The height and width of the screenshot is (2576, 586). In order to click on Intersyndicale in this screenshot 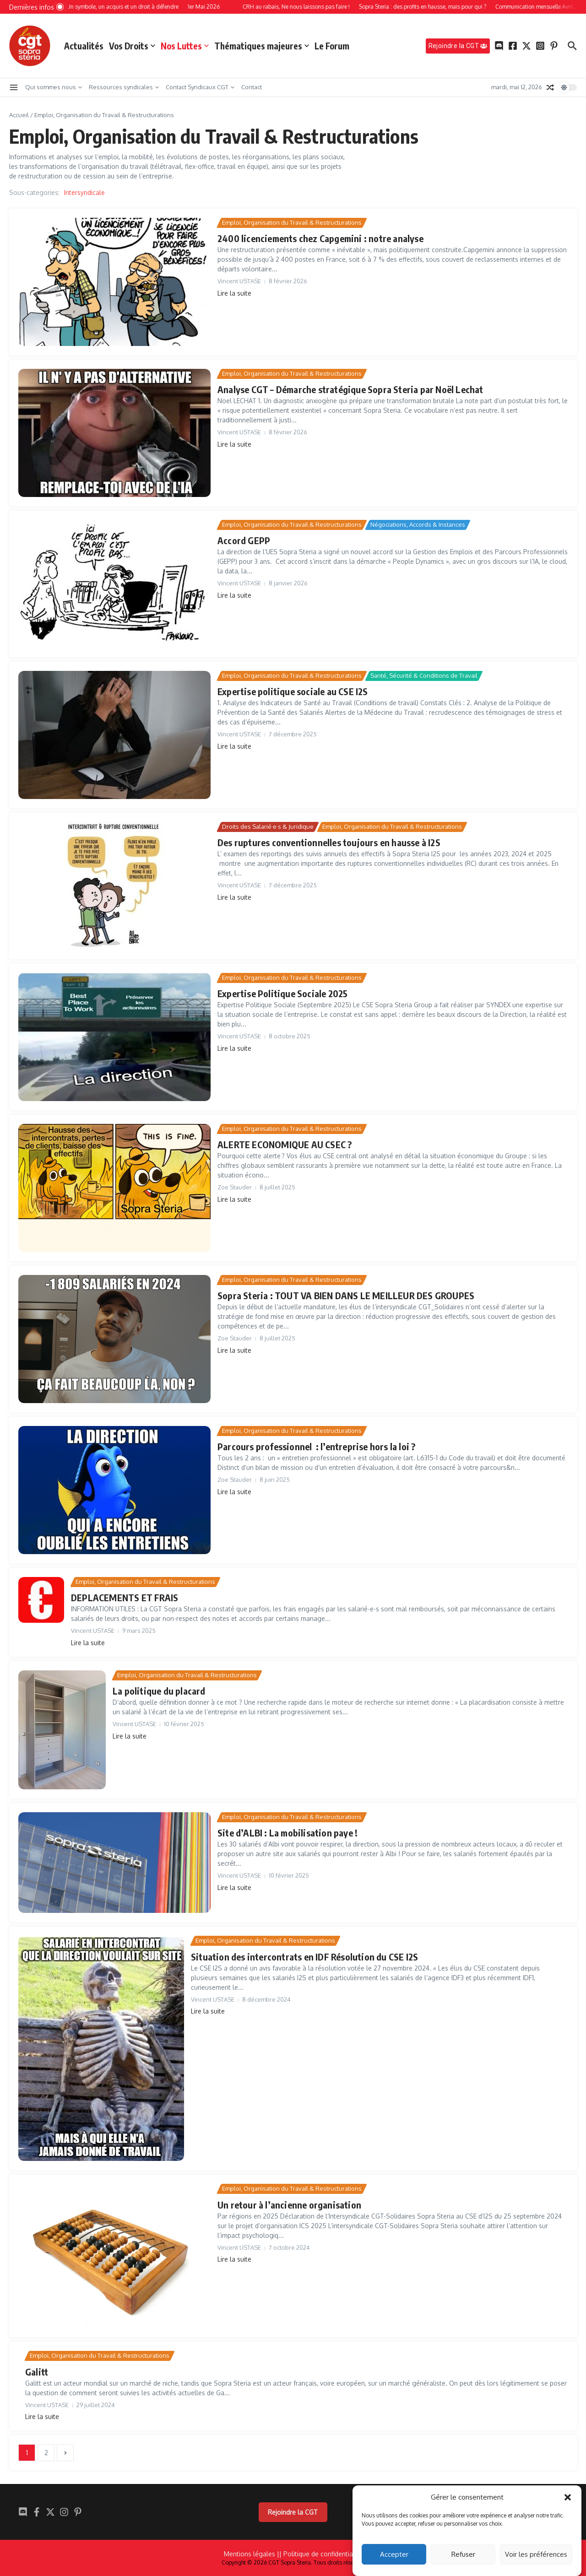, I will do `click(84, 192)`.